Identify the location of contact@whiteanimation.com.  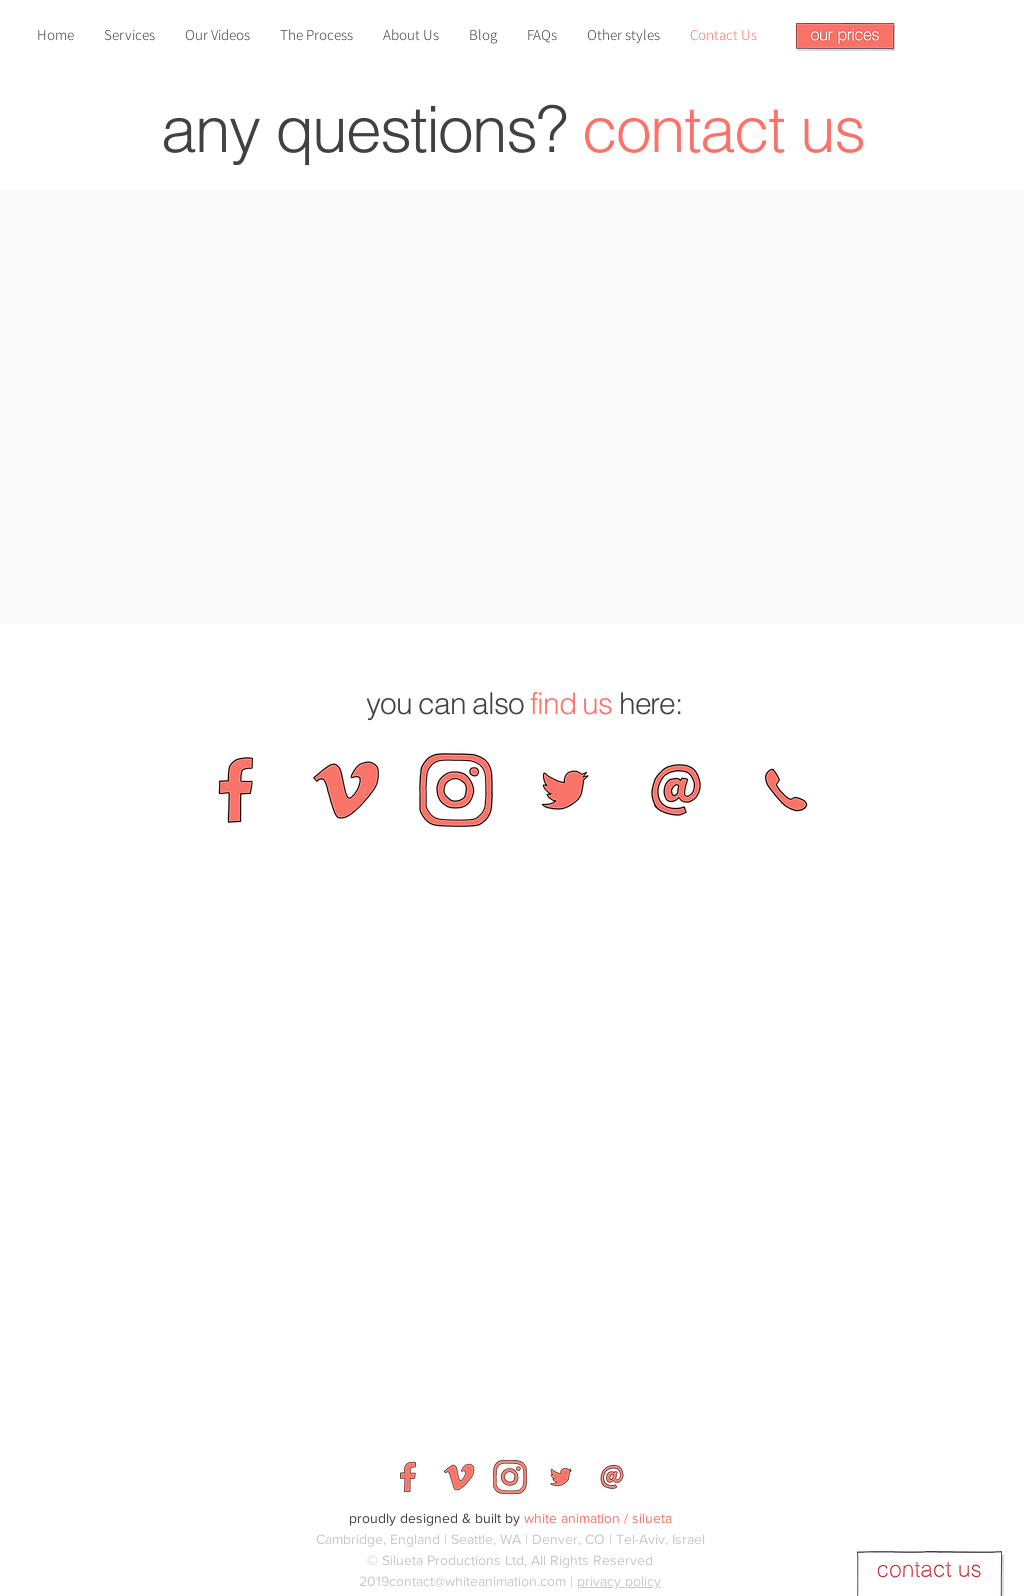
(477, 1581).